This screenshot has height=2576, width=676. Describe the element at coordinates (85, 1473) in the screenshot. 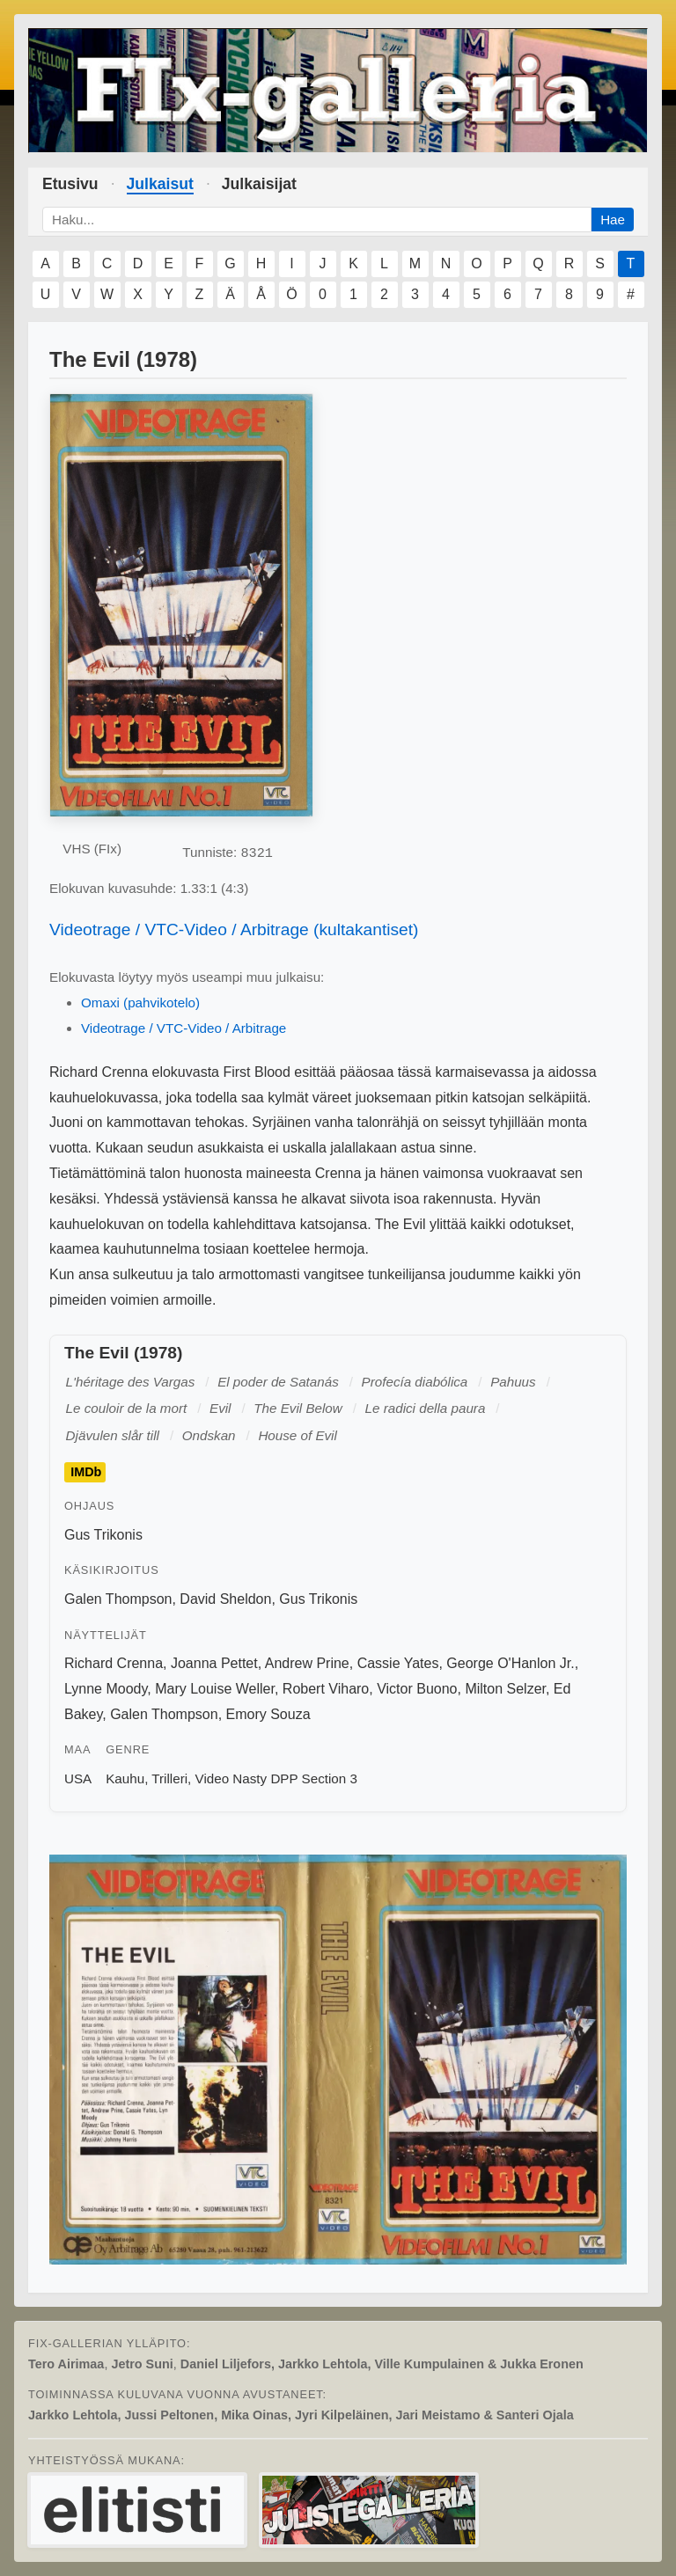

I see `IMDb` at that location.